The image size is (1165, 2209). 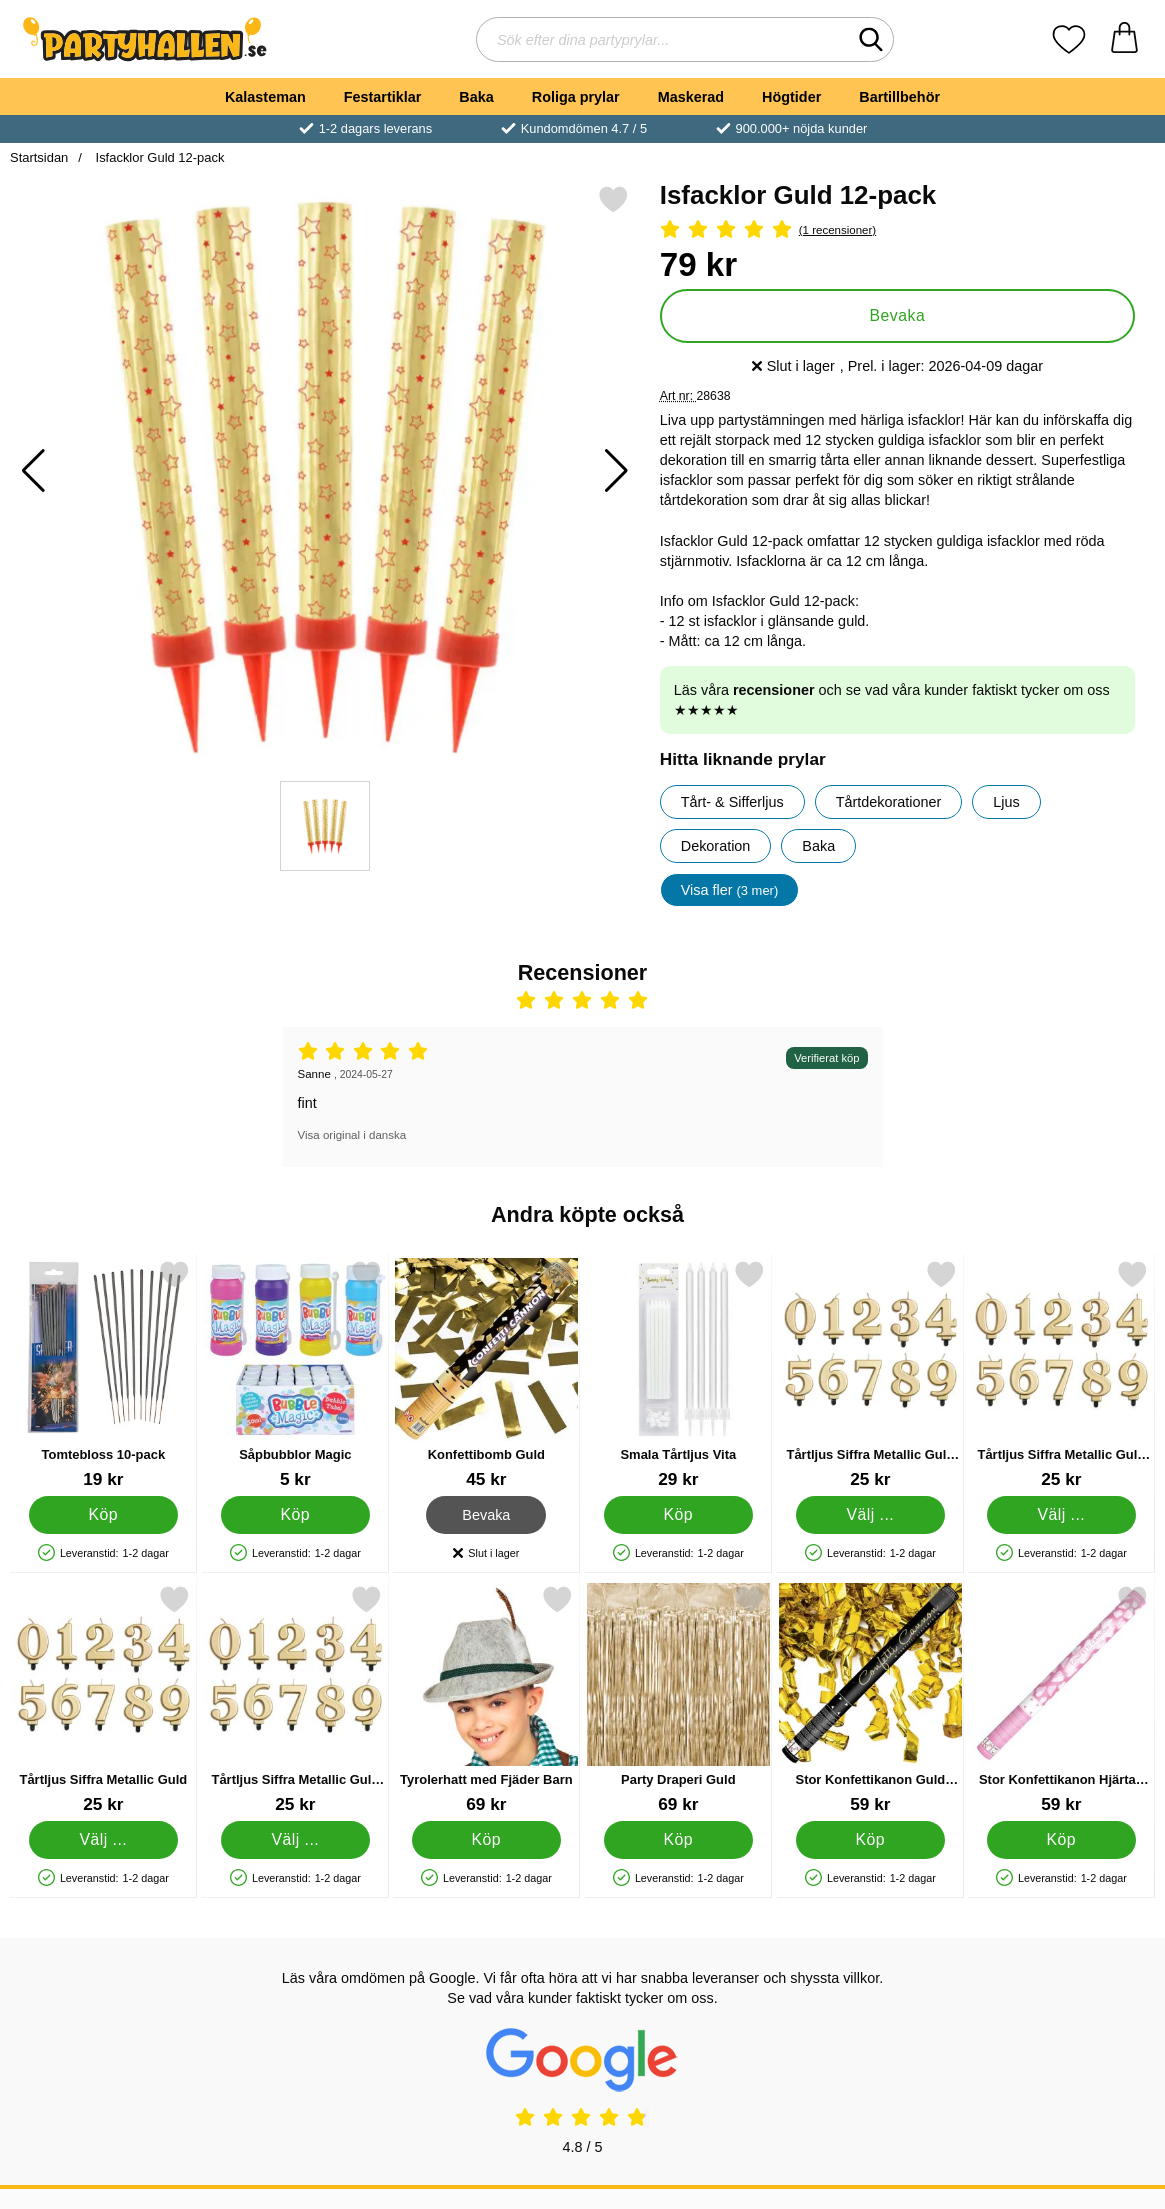 What do you see at coordinates (486, 1840) in the screenshot?
I see `[Köp Tyrolerhatt med Fjäder Barn]` at bounding box center [486, 1840].